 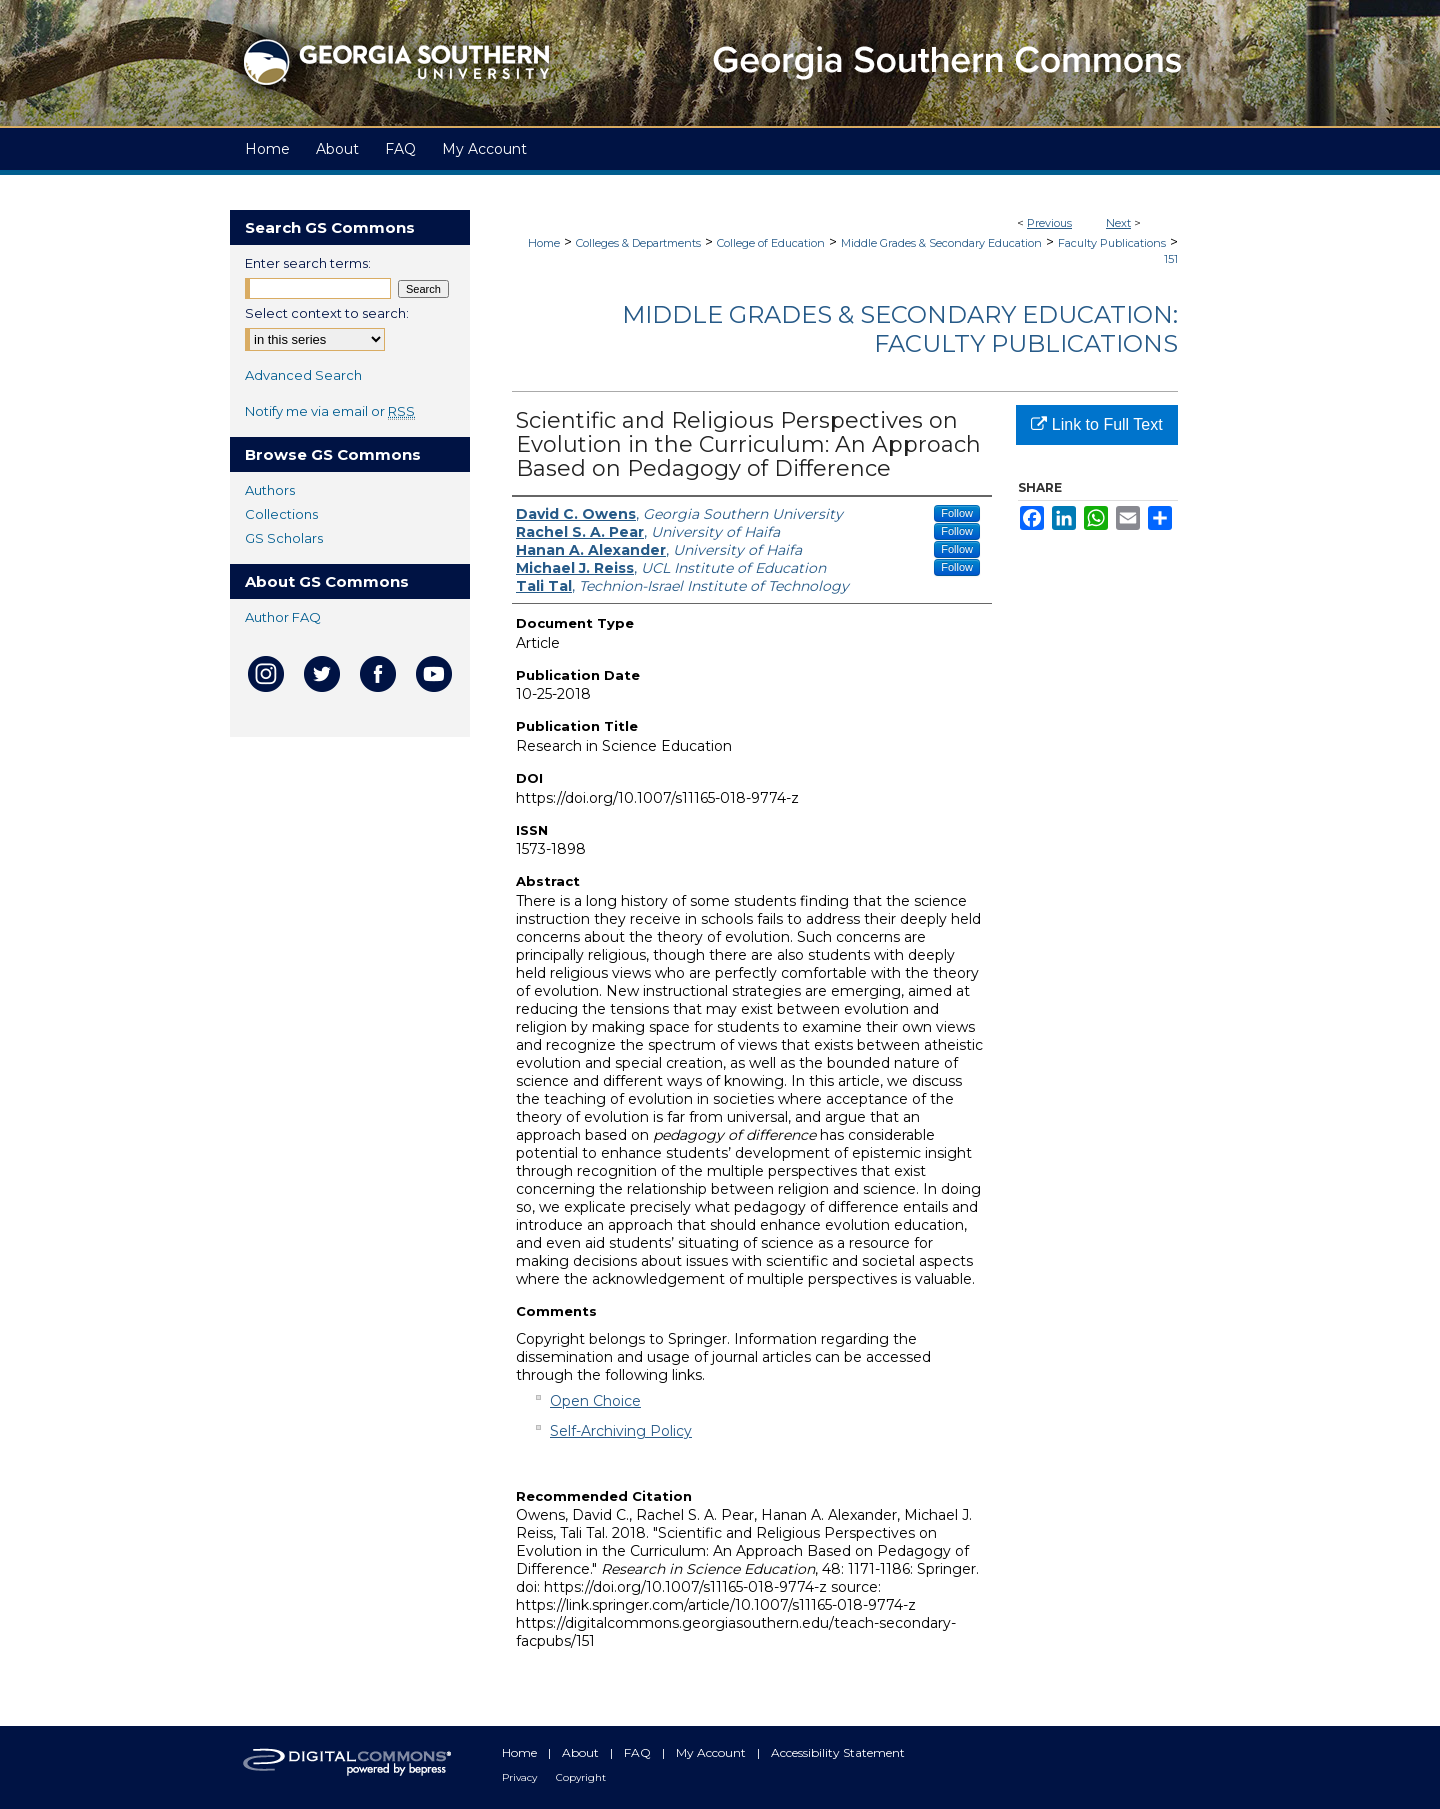 I want to click on Home, so click(x=544, y=243).